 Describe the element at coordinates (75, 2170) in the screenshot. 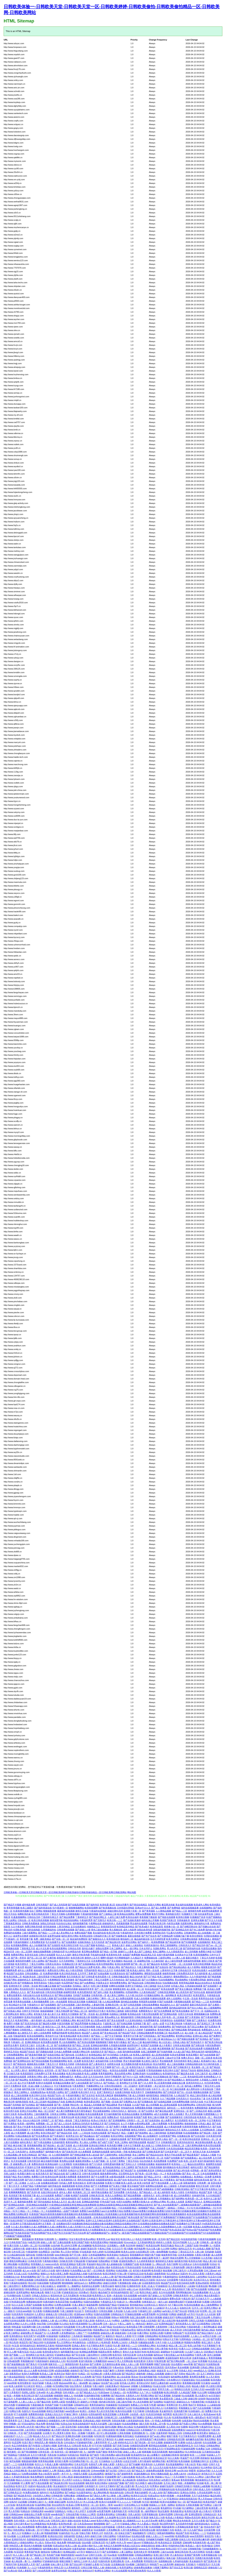

I see `91精品中文字幕` at that location.